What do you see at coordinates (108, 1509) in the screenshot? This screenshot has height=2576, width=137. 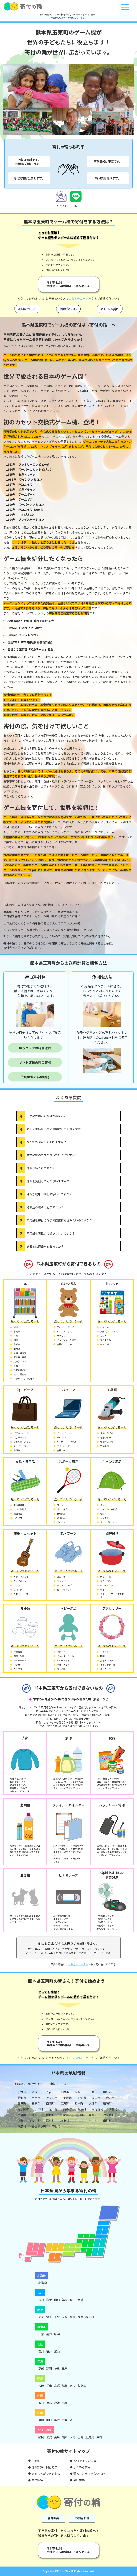 I see `バーベキュー用品` at bounding box center [108, 1509].